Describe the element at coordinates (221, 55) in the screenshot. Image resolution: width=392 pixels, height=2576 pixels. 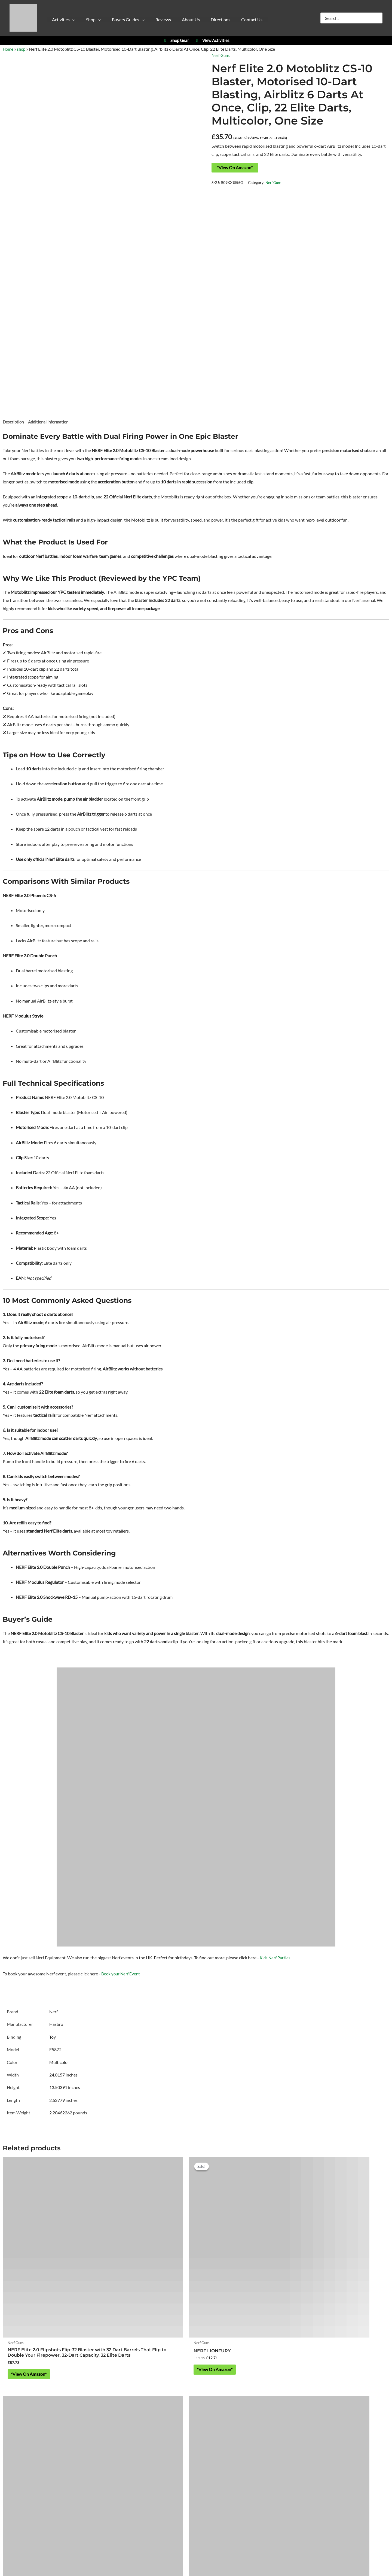
I see `Nerf Guns` at that location.